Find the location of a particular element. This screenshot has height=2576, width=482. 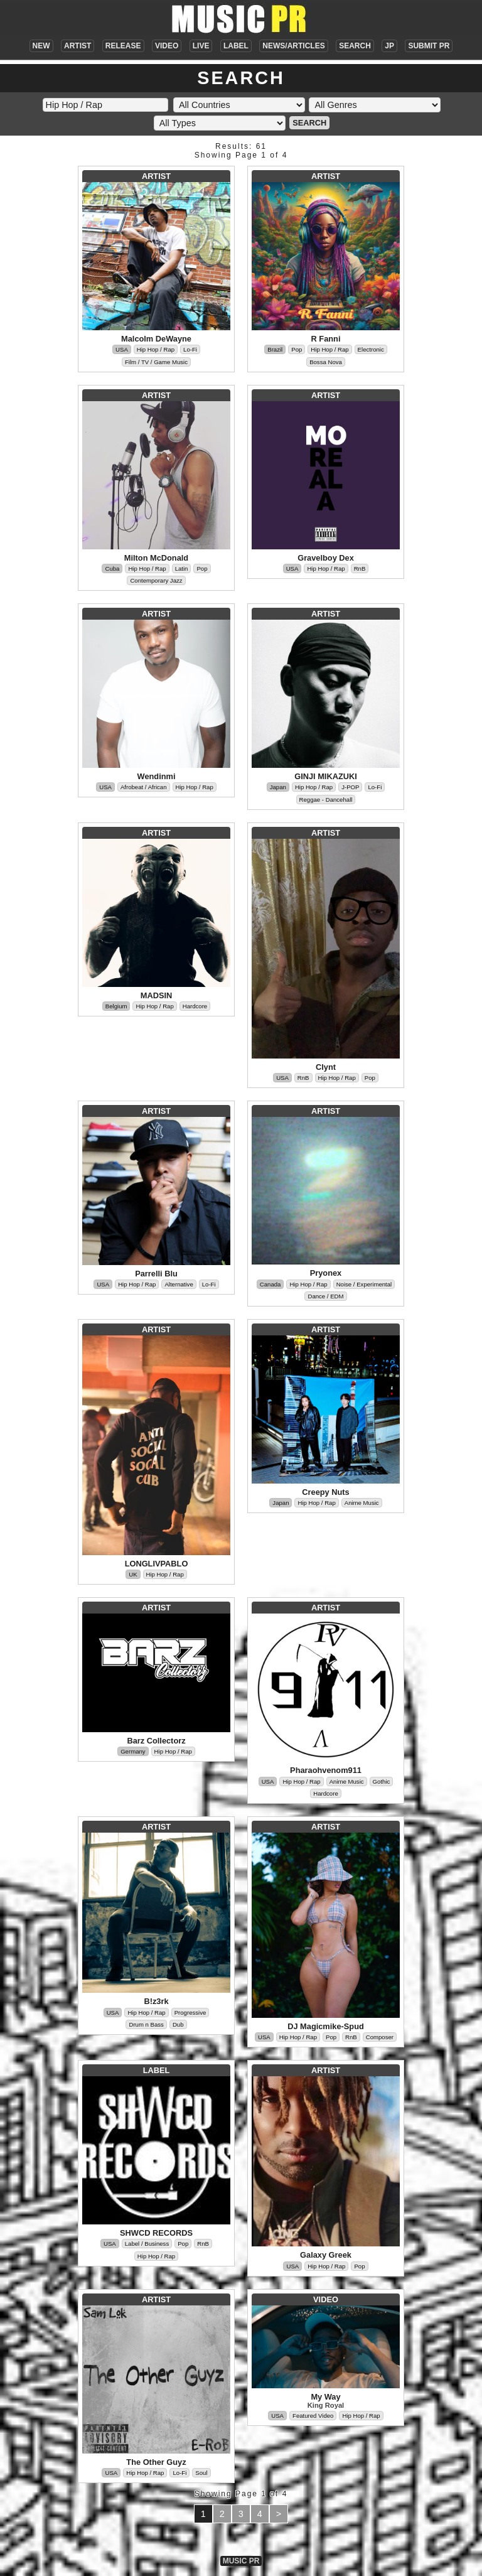

R Fanni is located at coordinates (326, 338).